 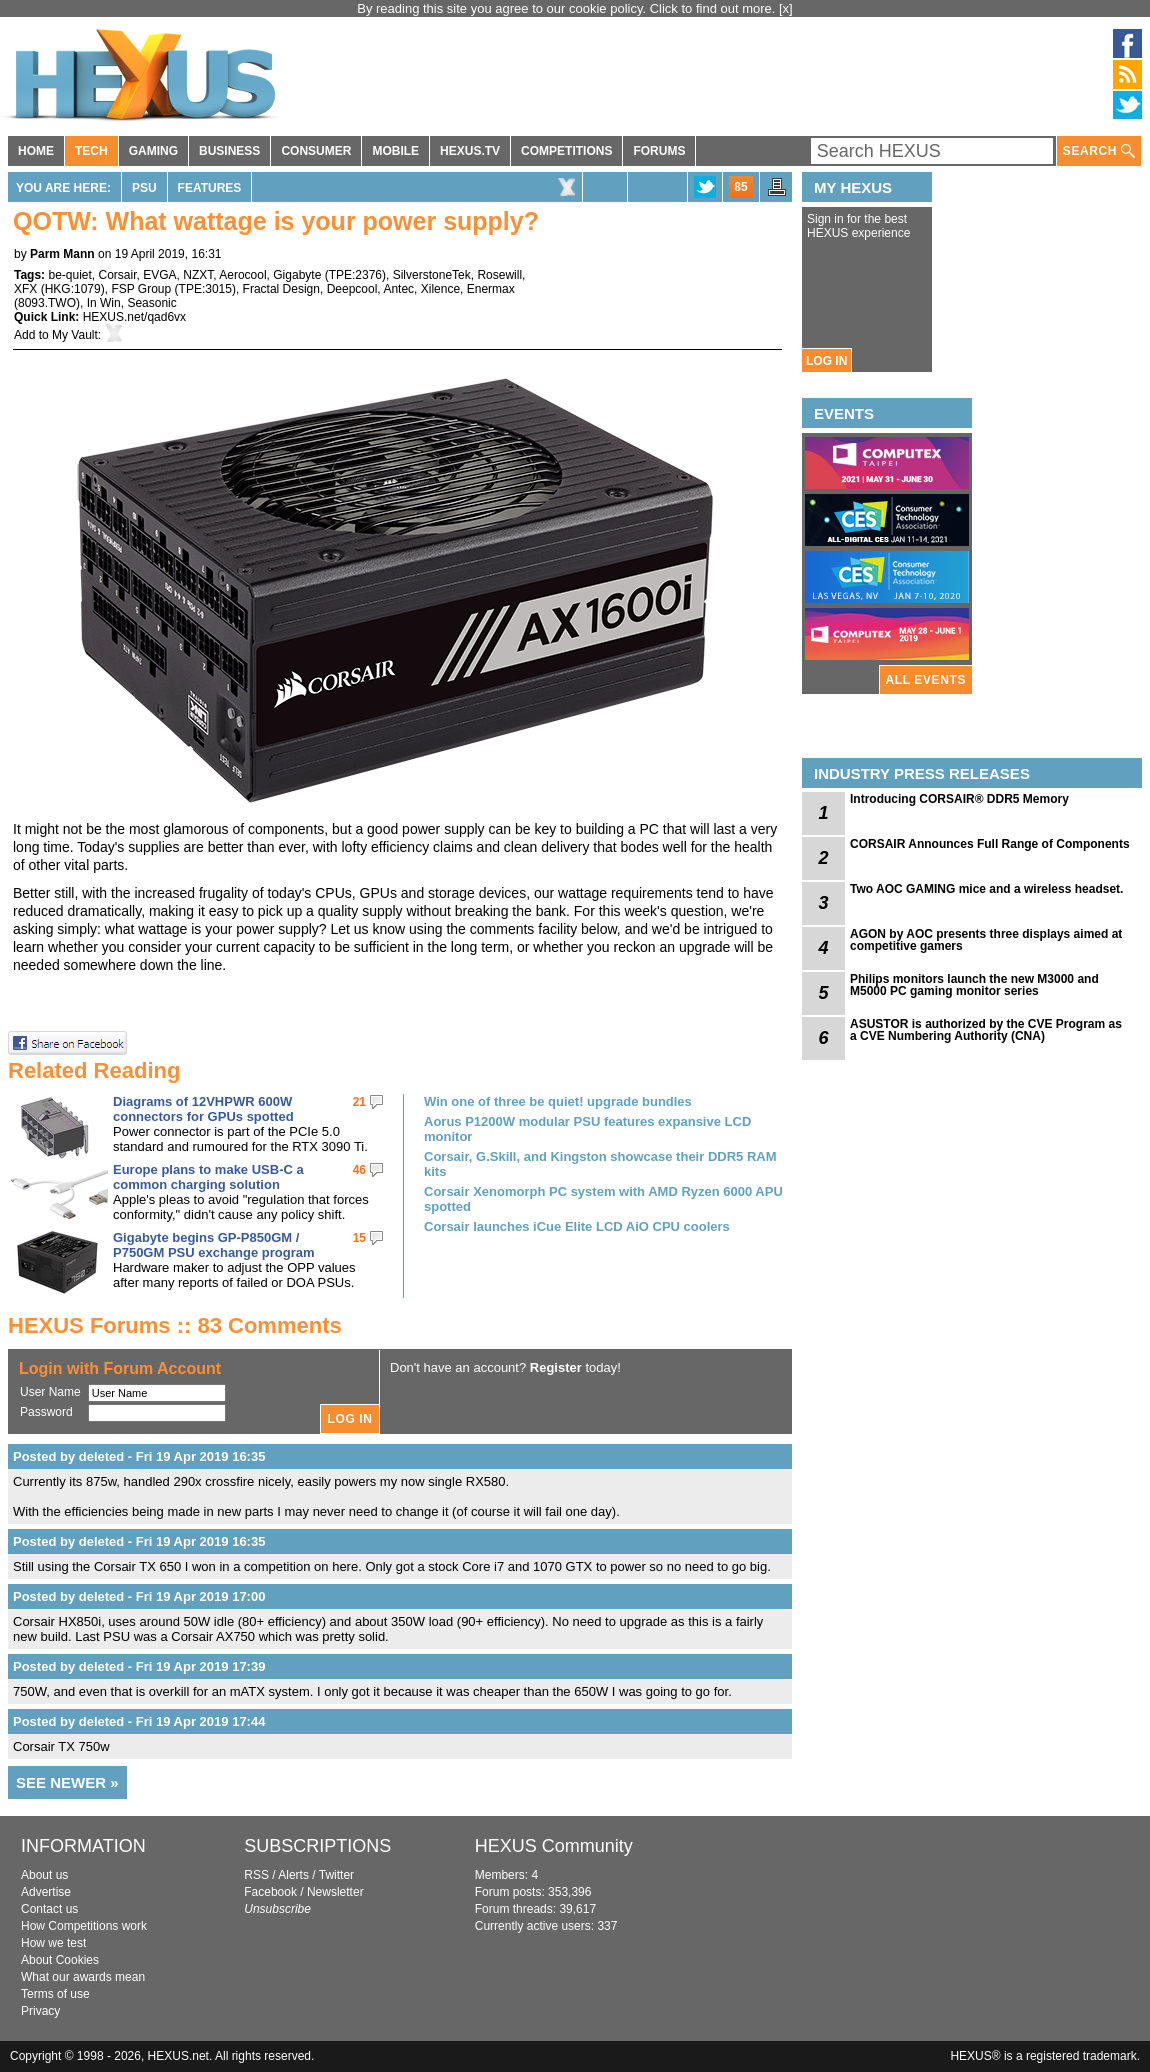 I want to click on Posted by deleted - Fri 19 Apr 2019 16:35, so click(x=139, y=1456).